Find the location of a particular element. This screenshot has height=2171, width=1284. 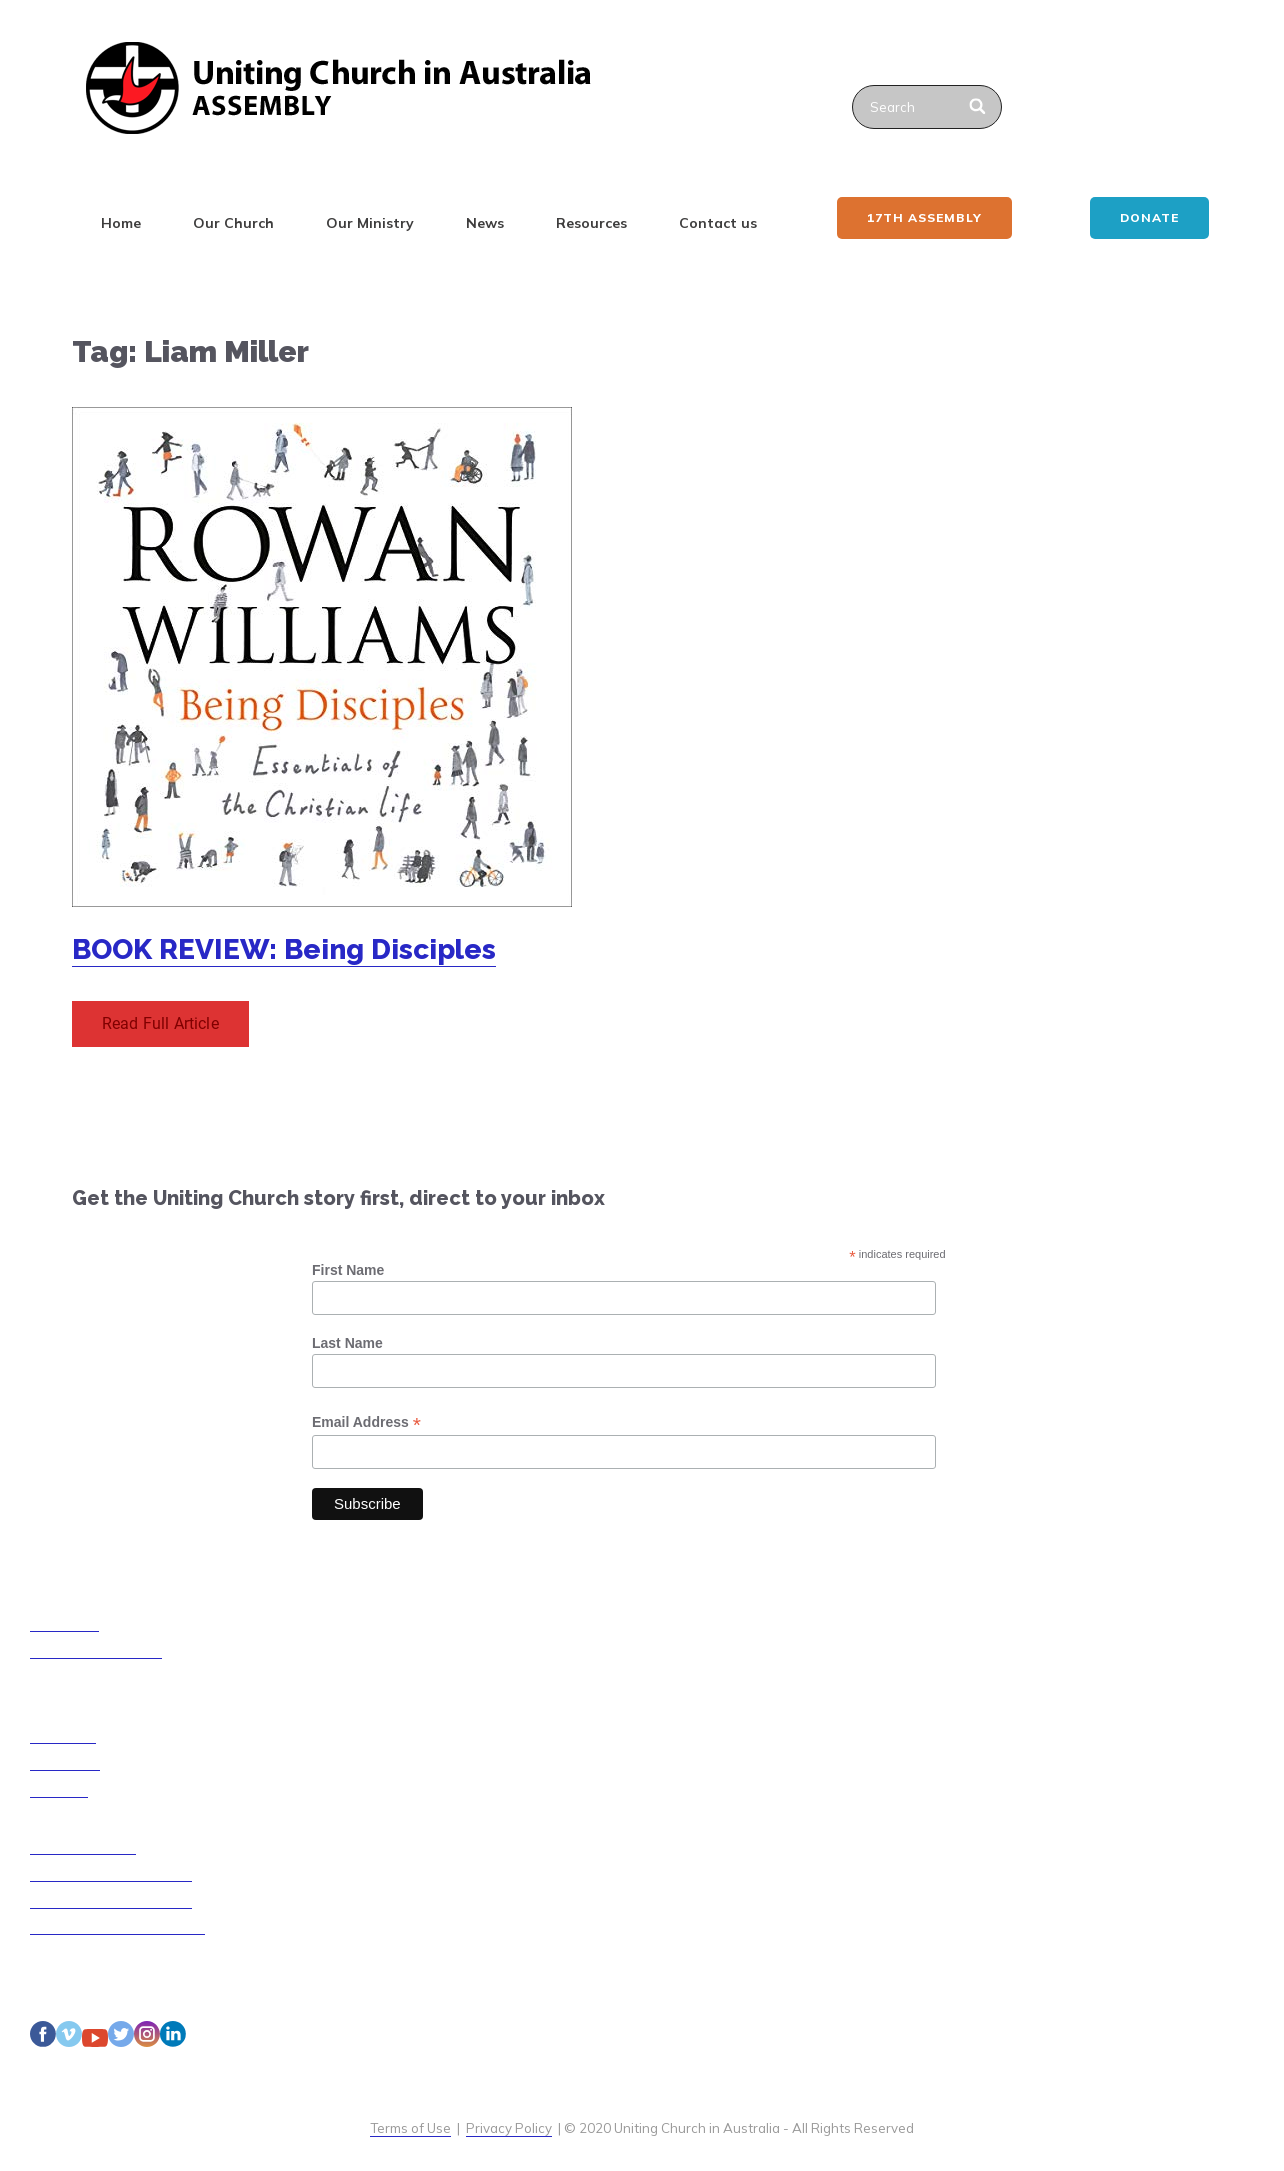

First Name is located at coordinates (348, 1270).